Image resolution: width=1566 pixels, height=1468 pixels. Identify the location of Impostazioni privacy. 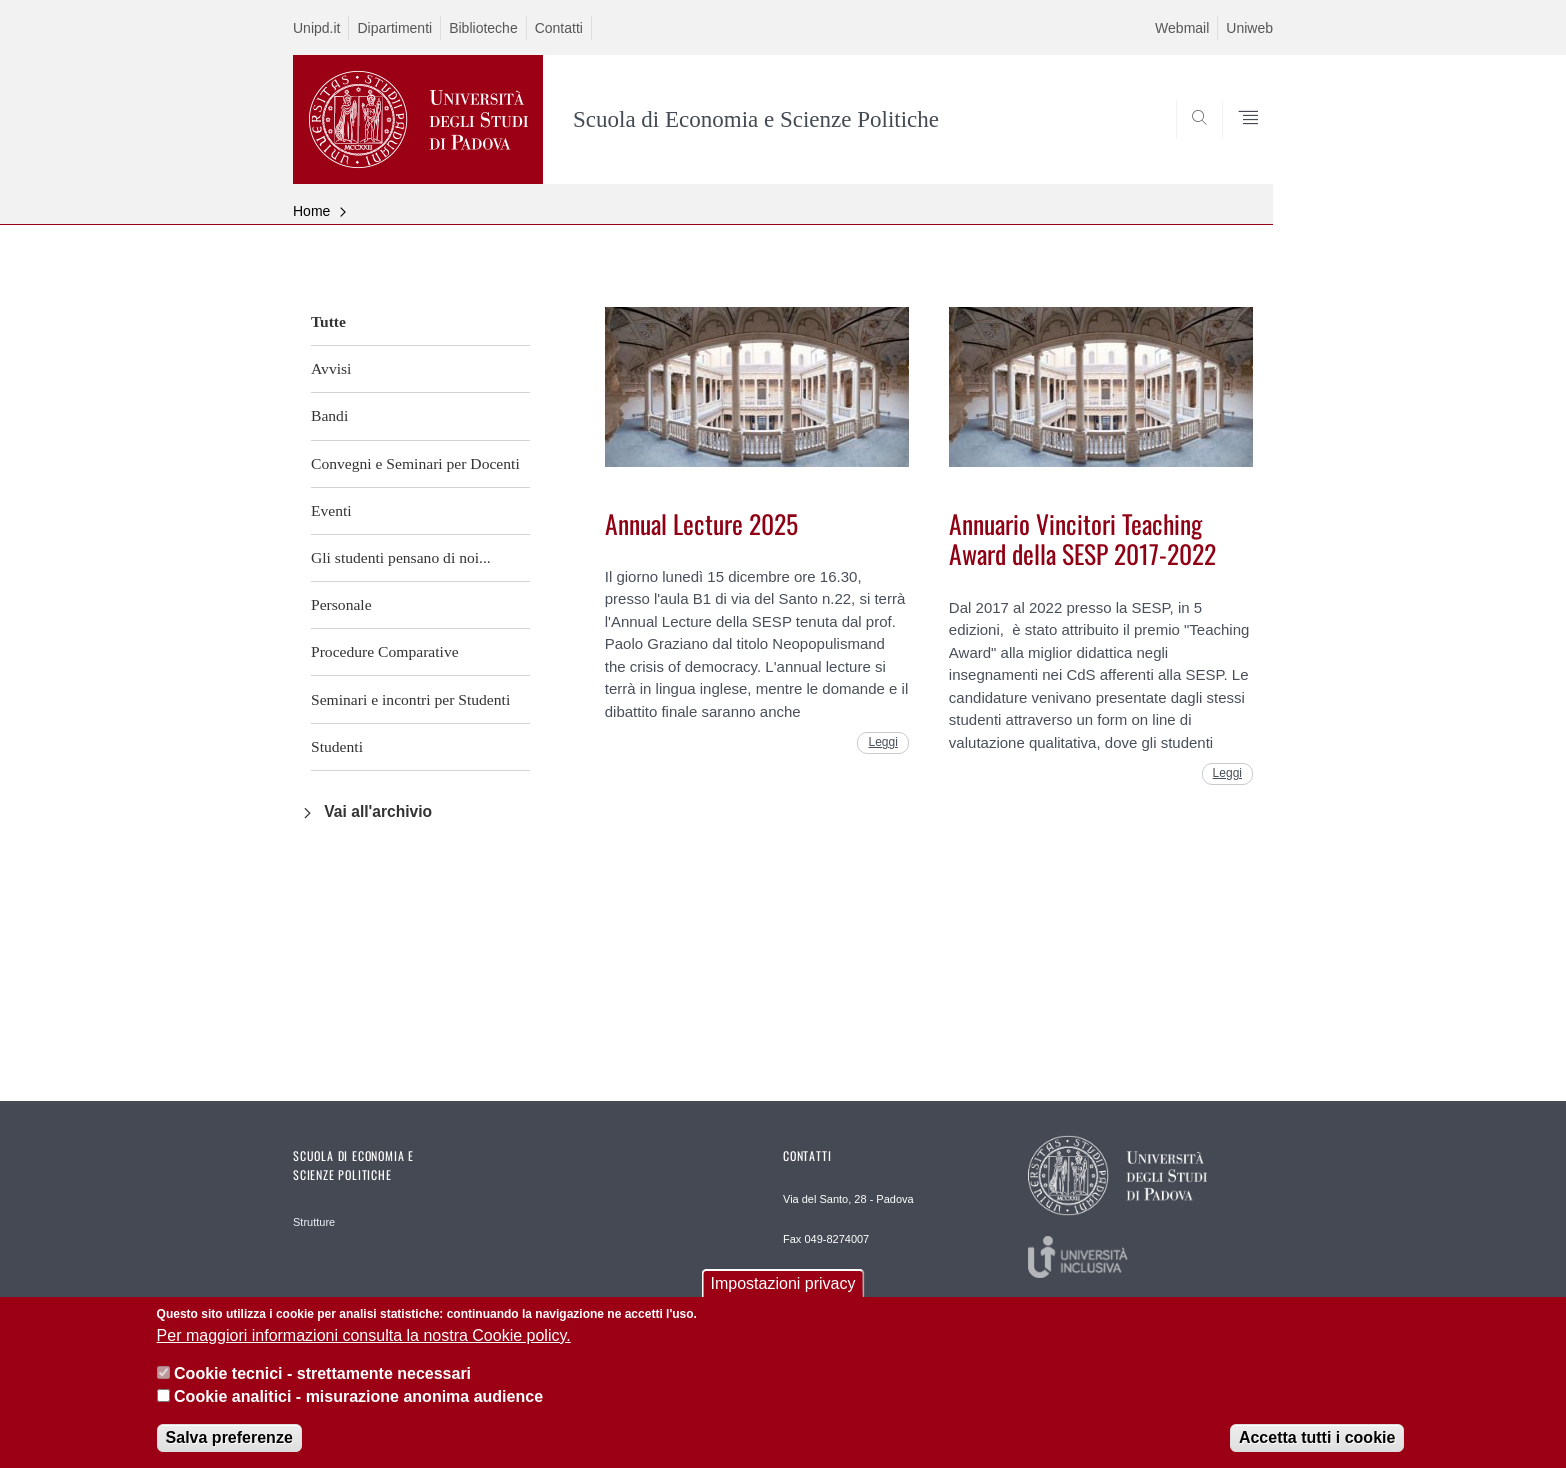
(783, 1289).